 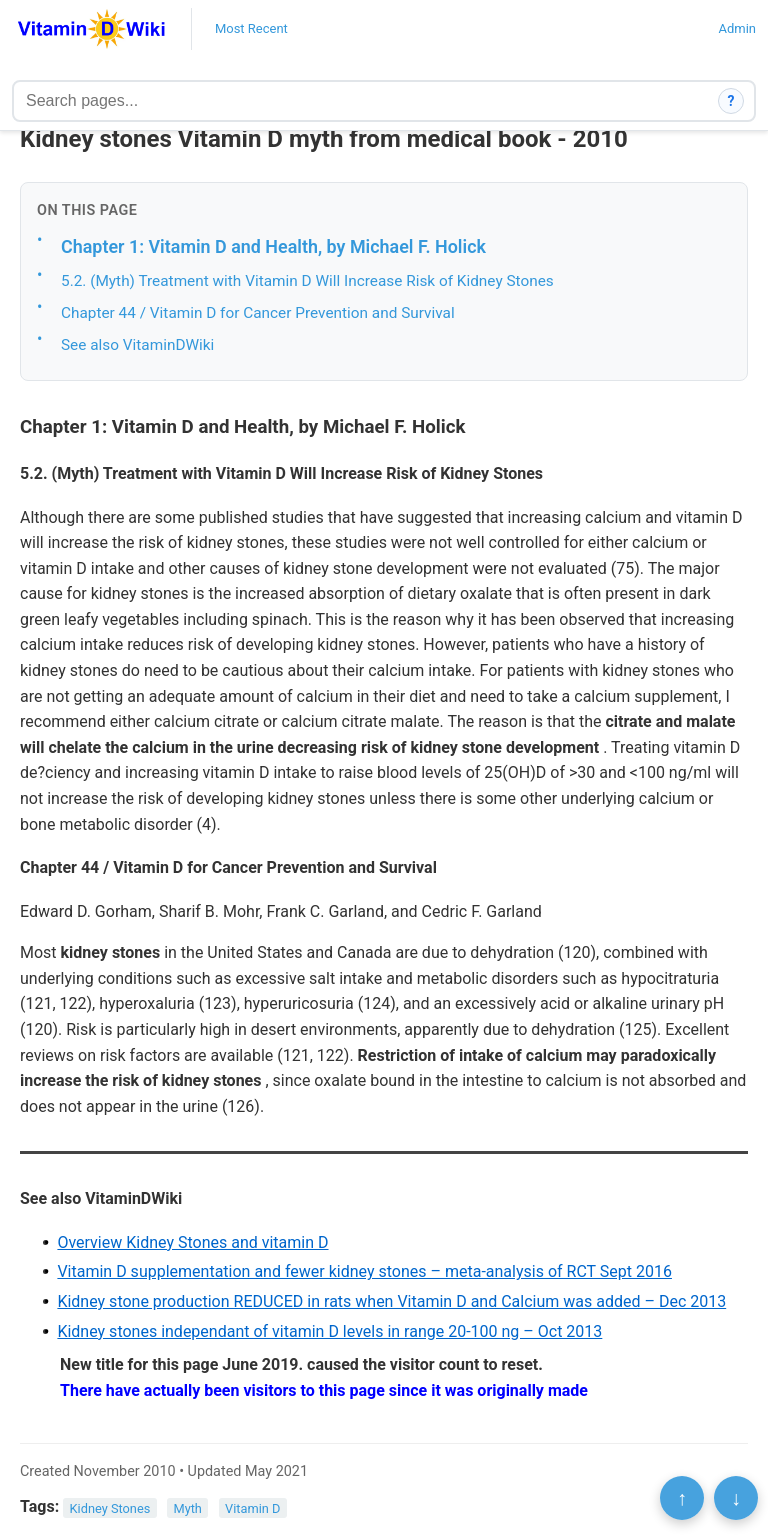 What do you see at coordinates (736, 1498) in the screenshot?
I see `↓ [Scroll to bottom]` at bounding box center [736, 1498].